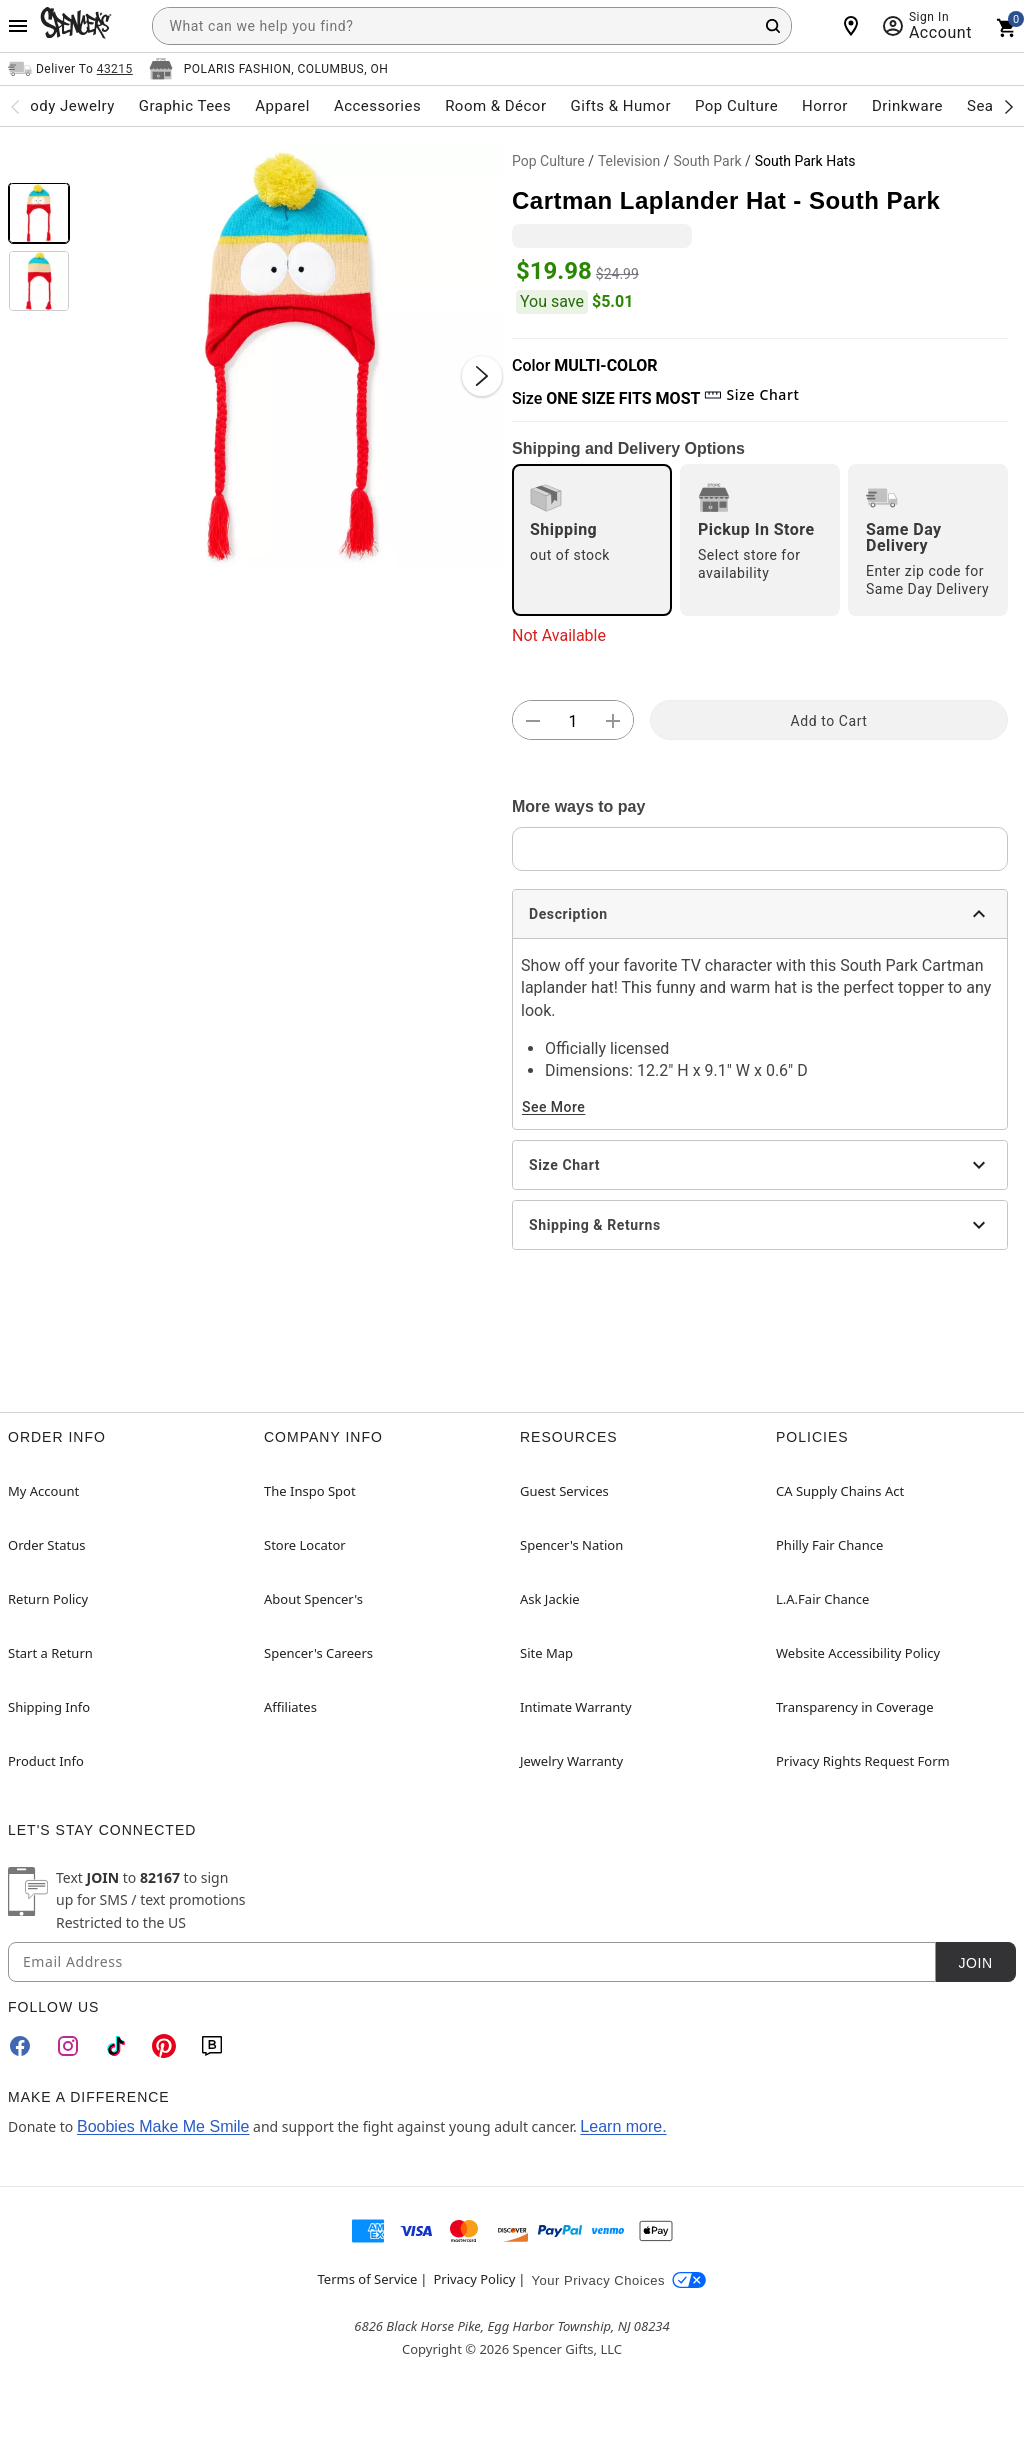 The height and width of the screenshot is (2440, 1024). Describe the element at coordinates (282, 106) in the screenshot. I see `Apparel [menuitem]` at that location.